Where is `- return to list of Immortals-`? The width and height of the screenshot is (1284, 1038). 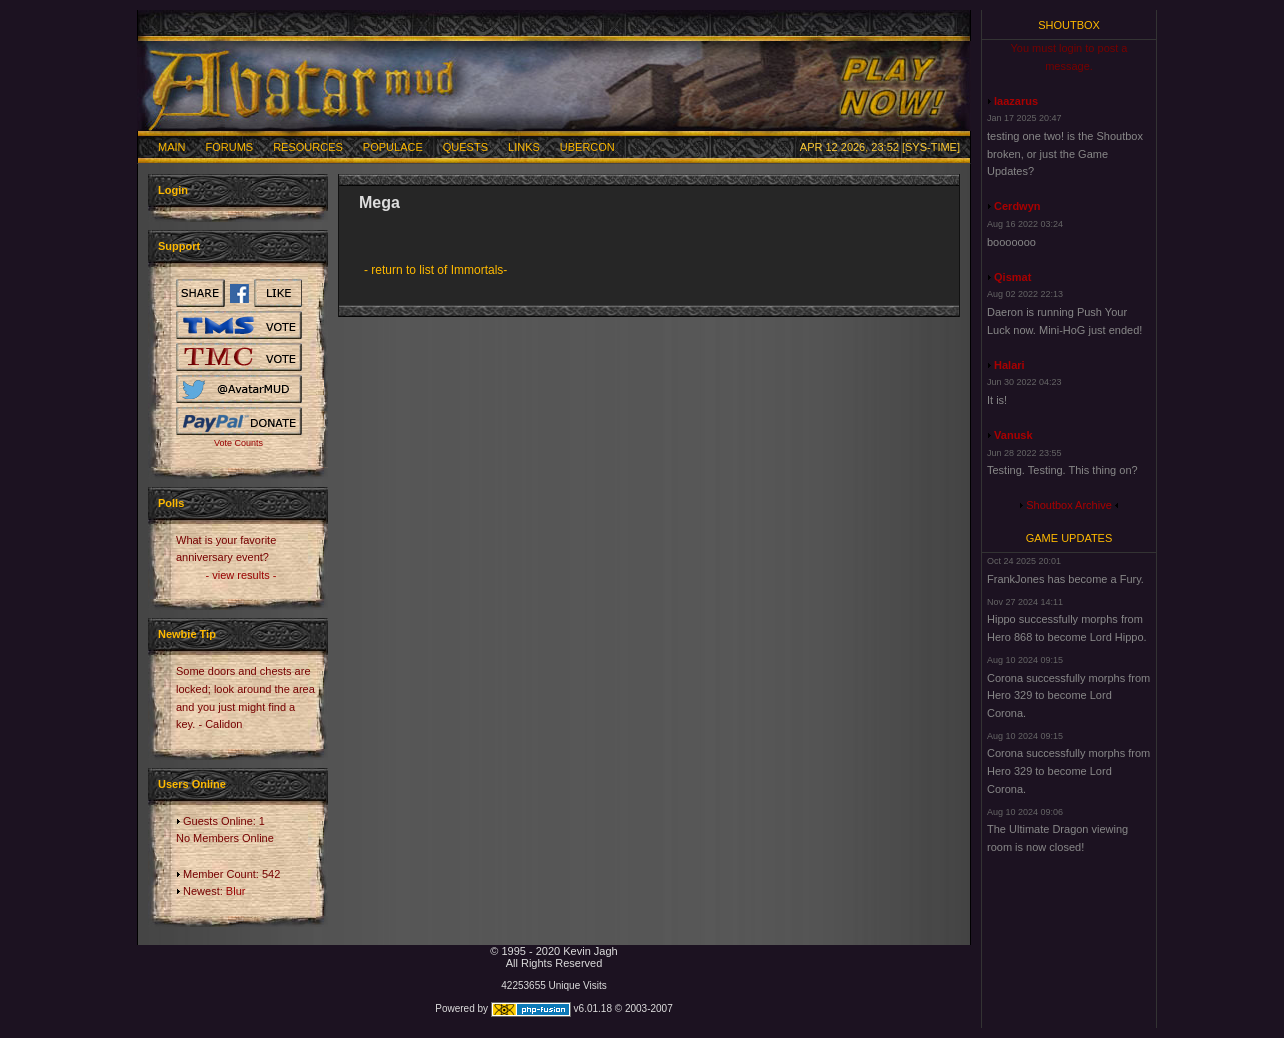
- return to list of Immortals- is located at coordinates (435, 270).